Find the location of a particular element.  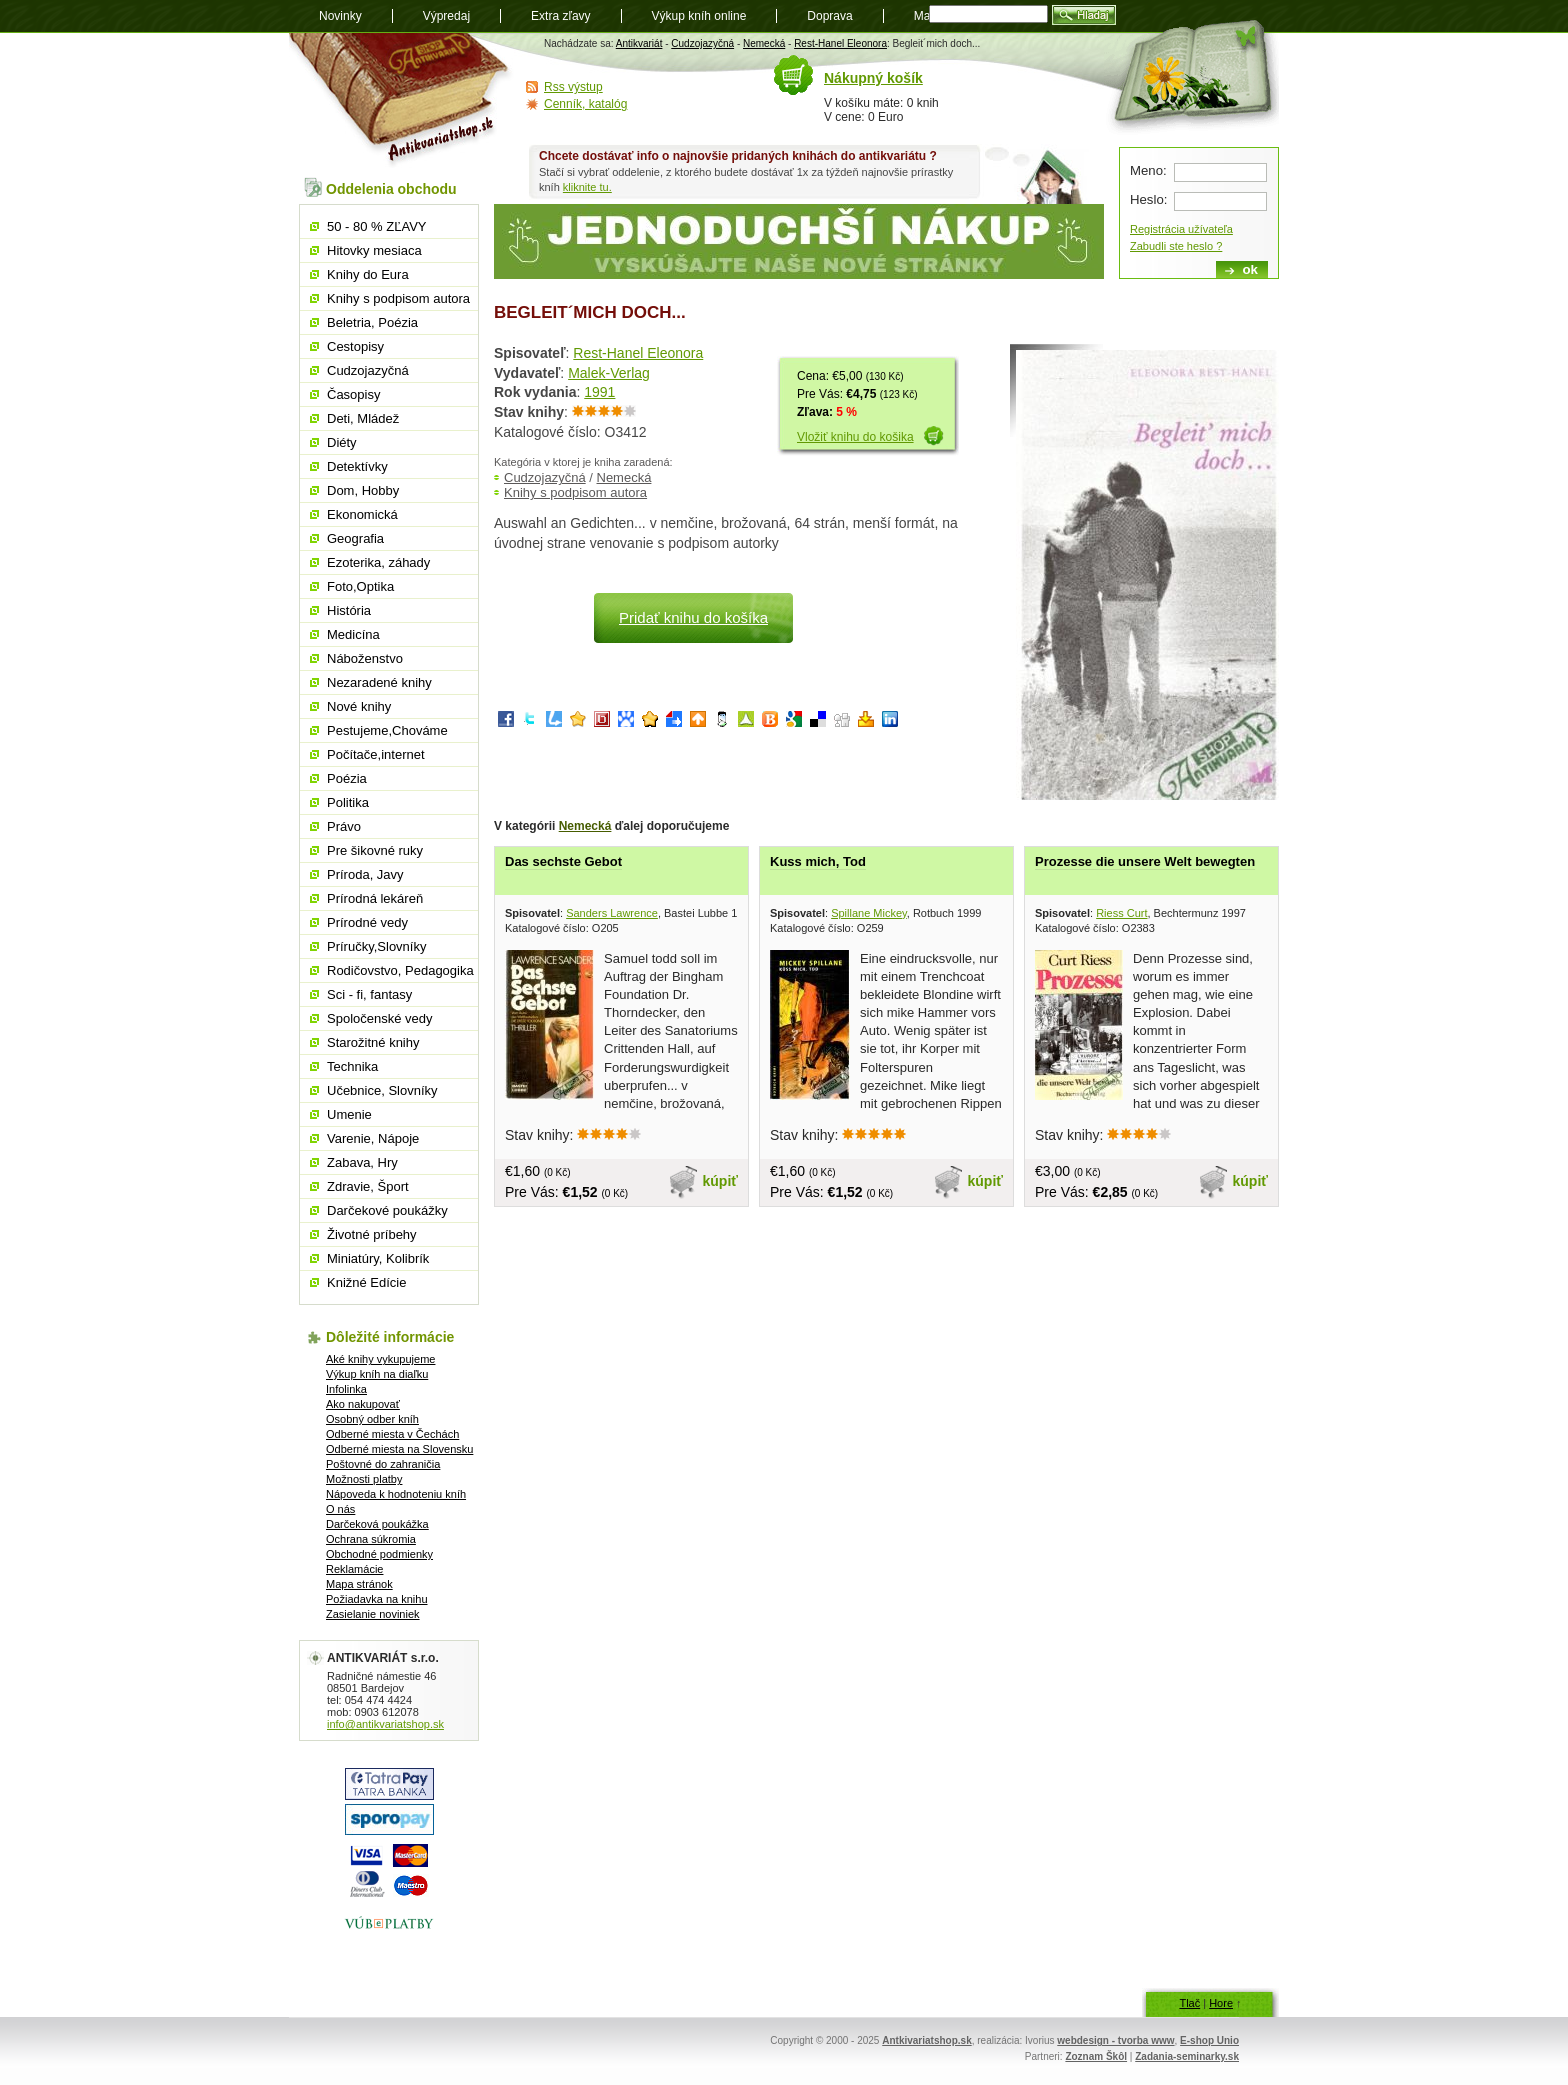

História is located at coordinates (349, 610).